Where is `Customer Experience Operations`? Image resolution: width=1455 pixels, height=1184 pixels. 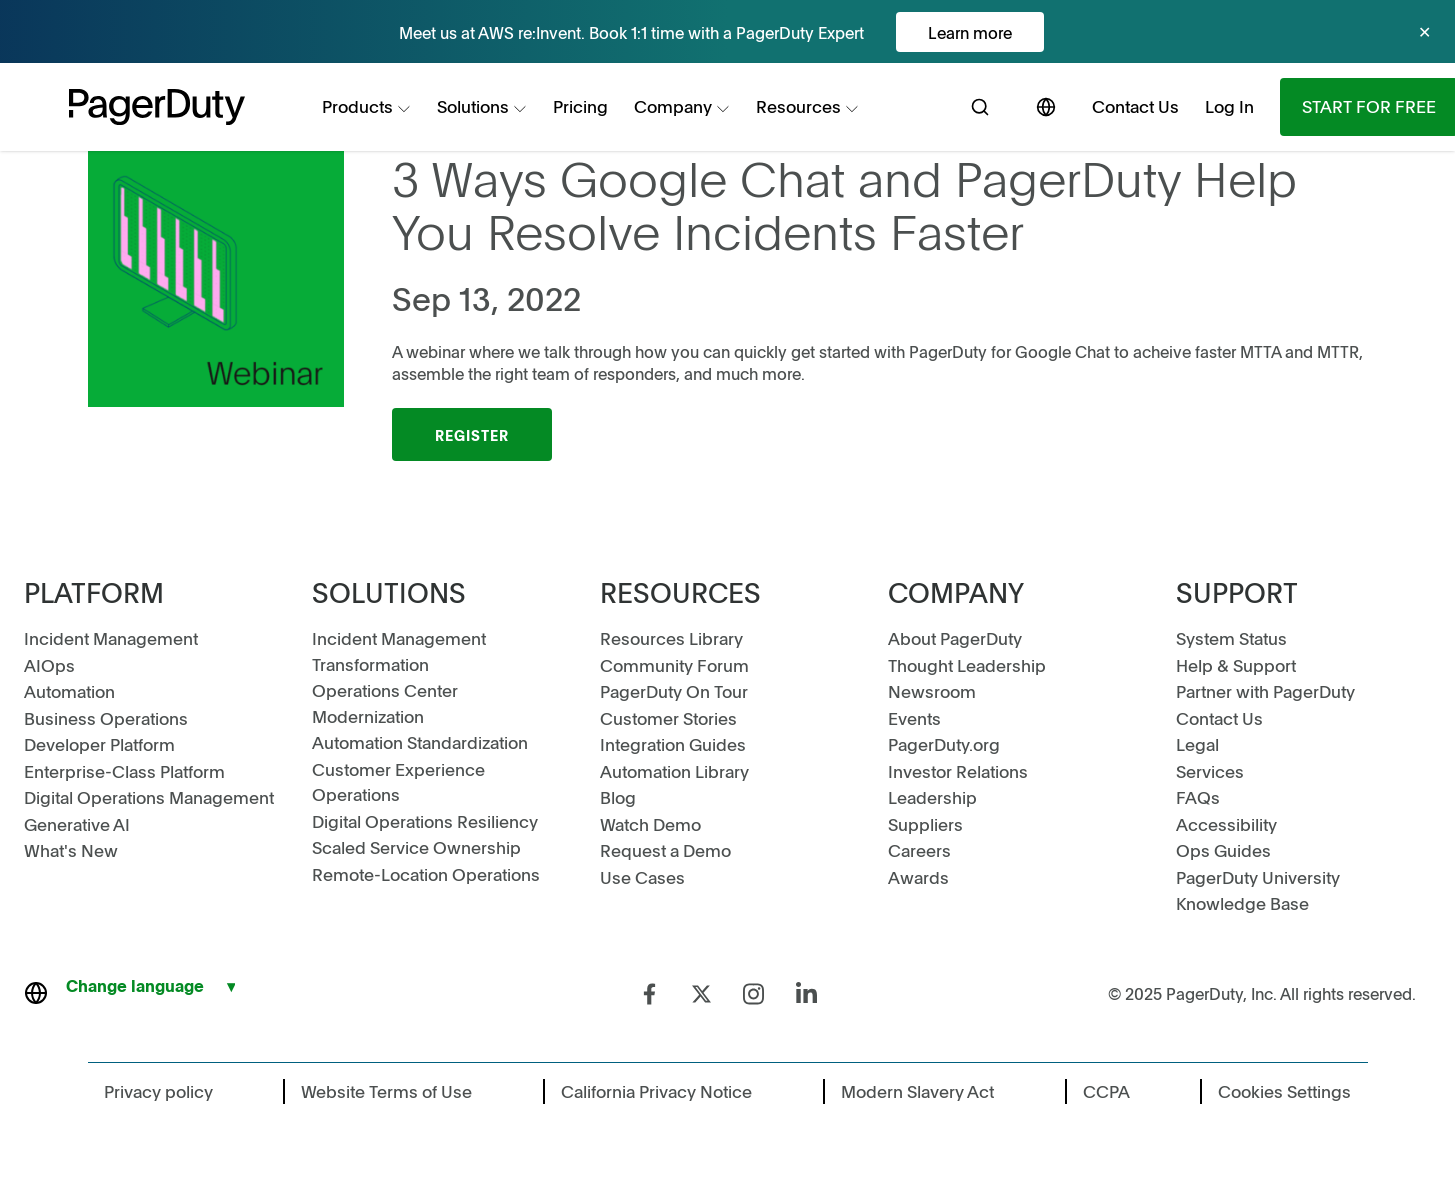 Customer Experience Operations is located at coordinates (398, 782).